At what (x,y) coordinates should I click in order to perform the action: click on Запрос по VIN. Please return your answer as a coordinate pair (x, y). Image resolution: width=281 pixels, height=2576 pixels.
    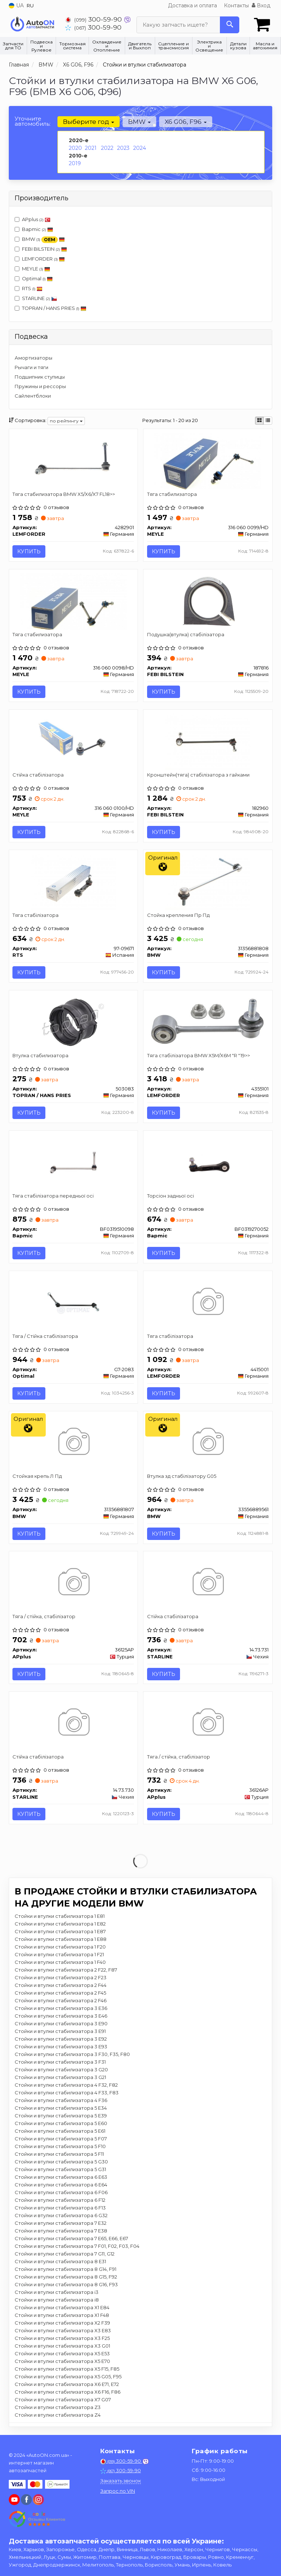
    Looking at the image, I should click on (117, 2491).